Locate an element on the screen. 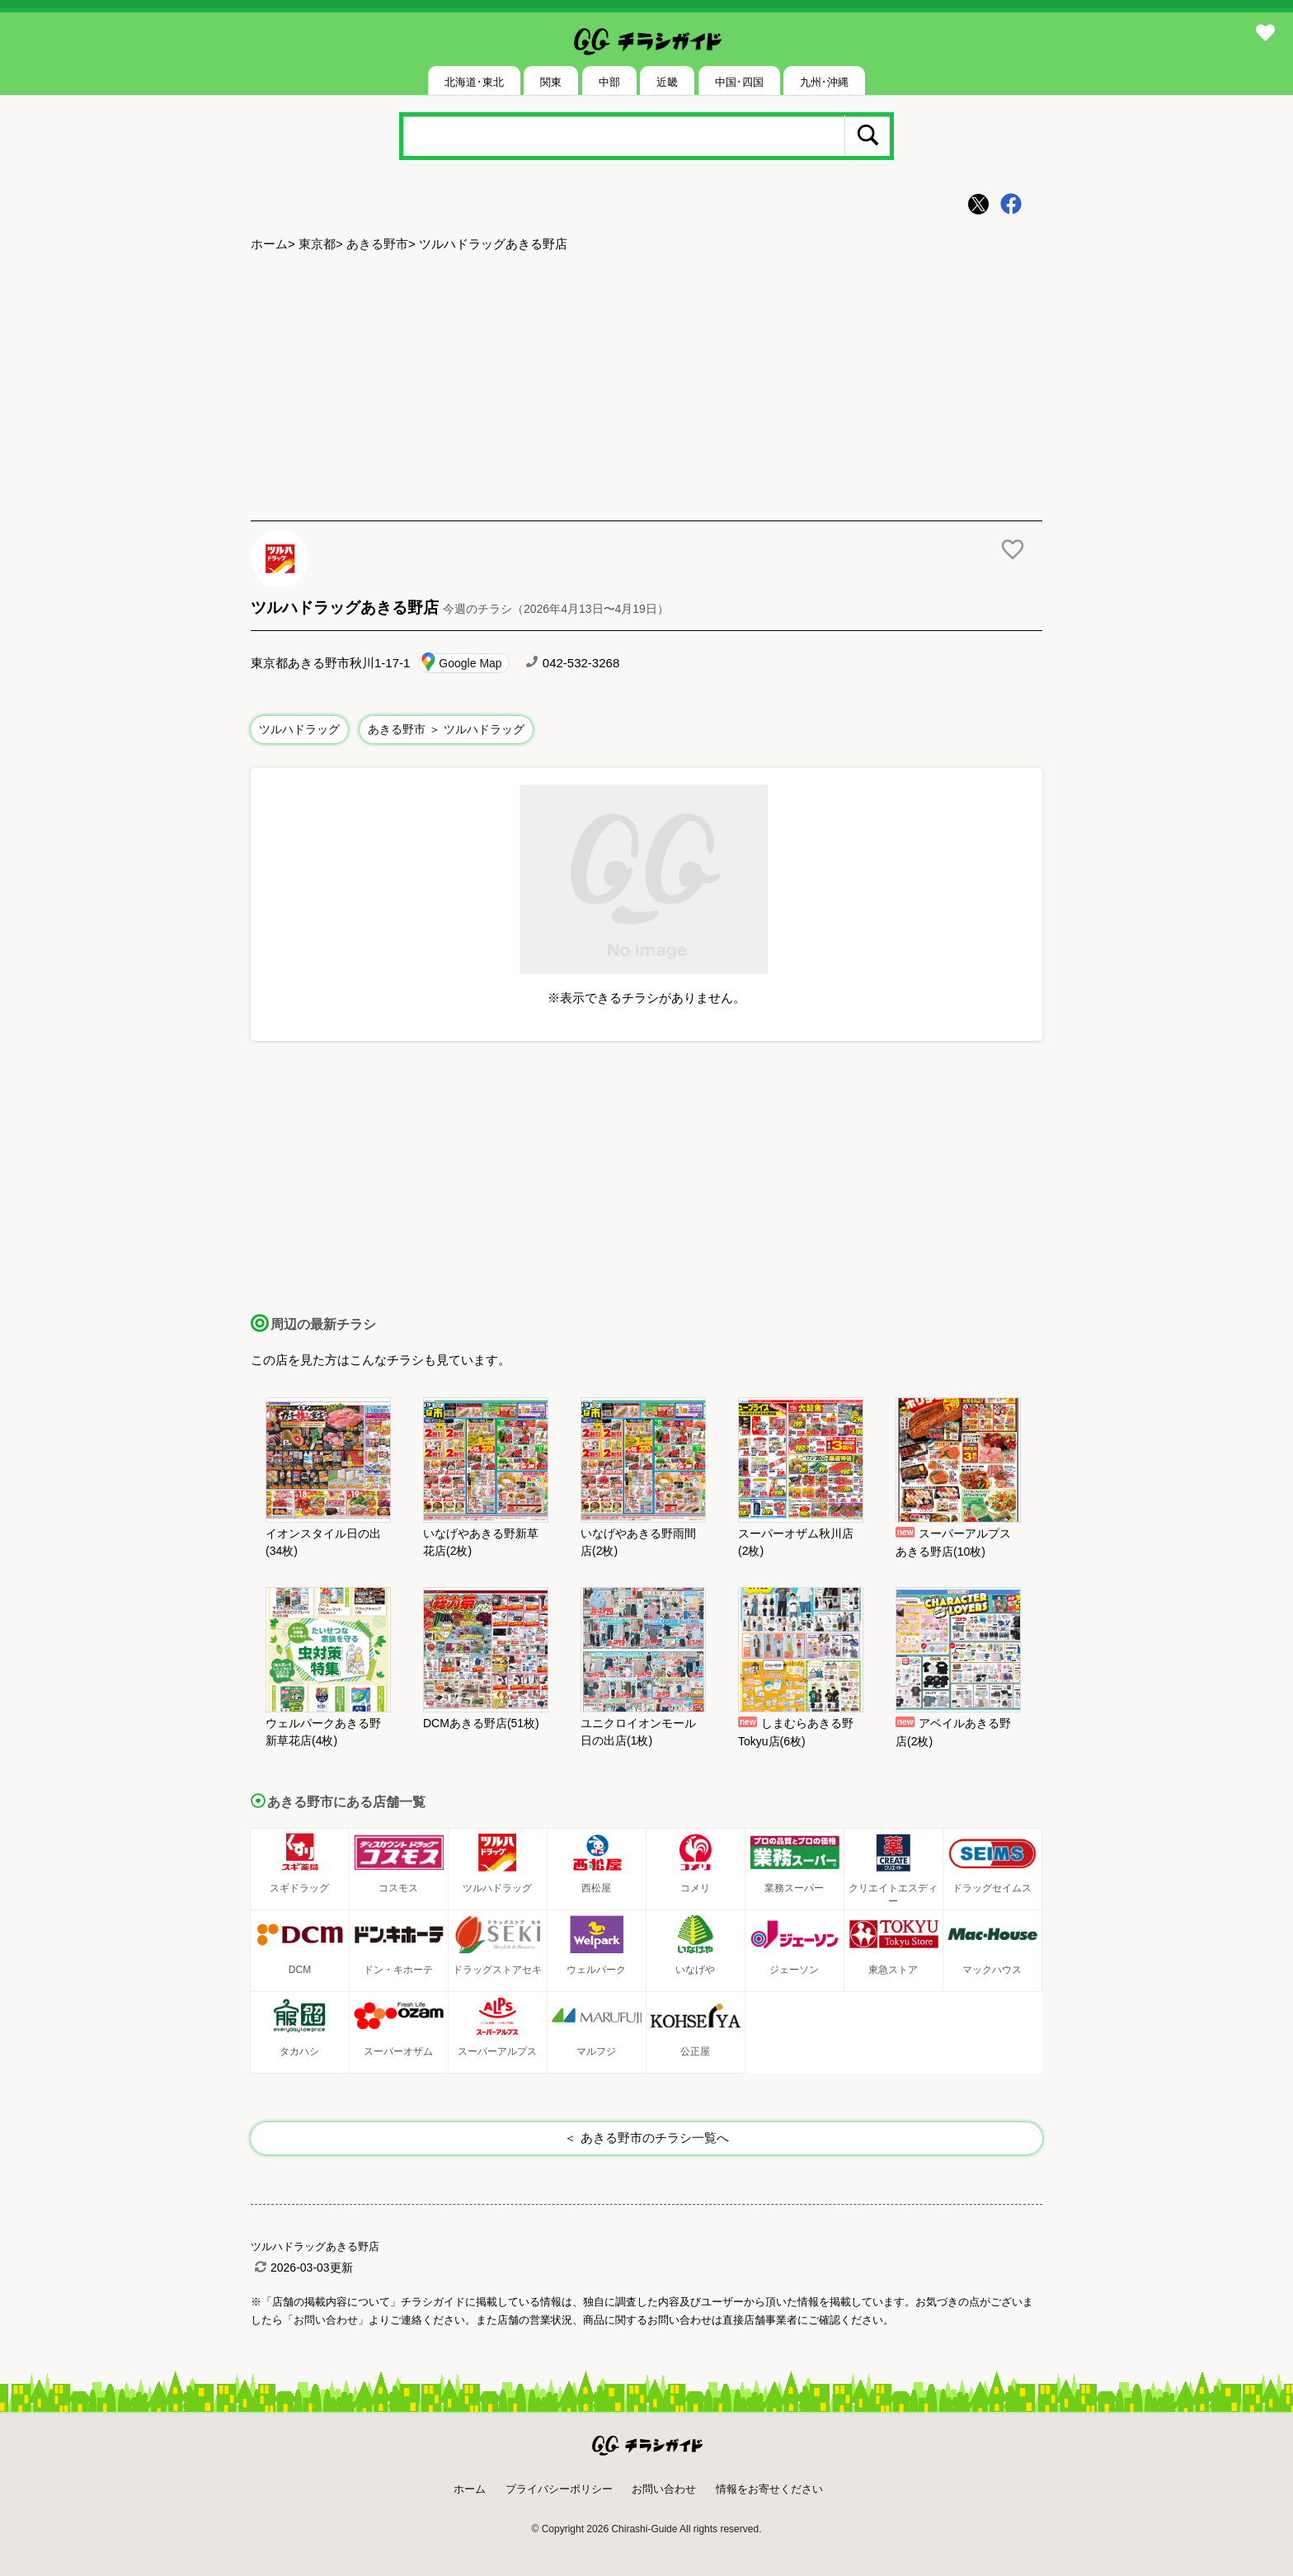 The height and width of the screenshot is (2576, 1293). 関東 is located at coordinates (551, 82).